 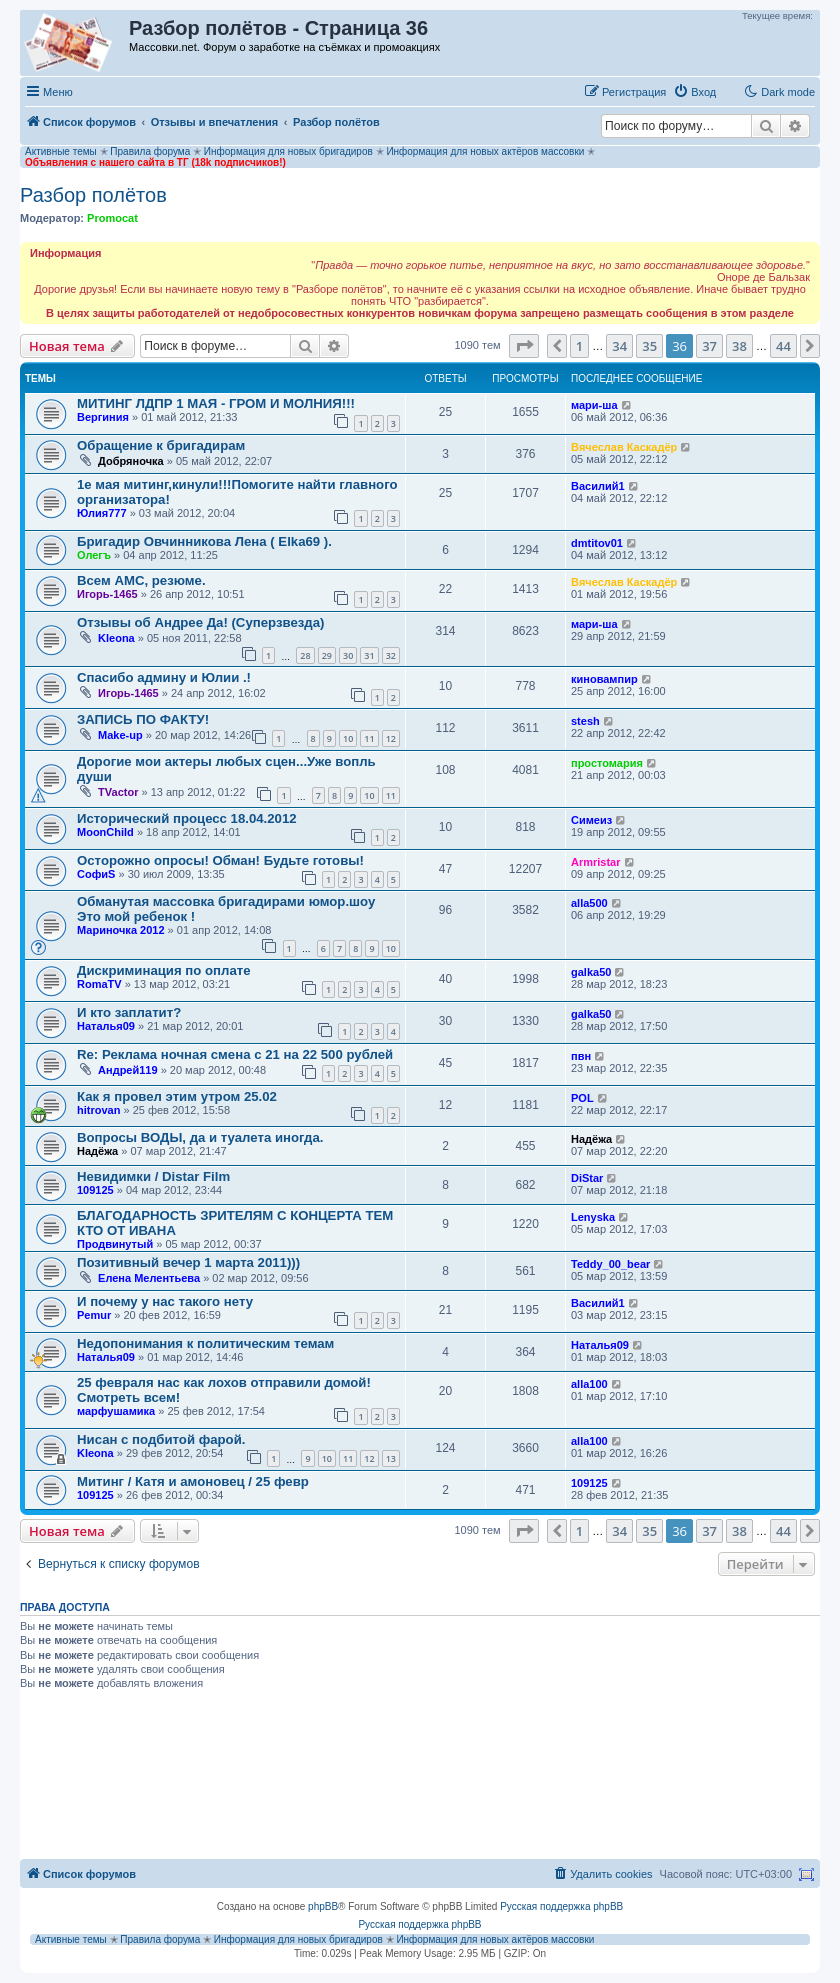 What do you see at coordinates (579, 346) in the screenshot?
I see `1 [button]` at bounding box center [579, 346].